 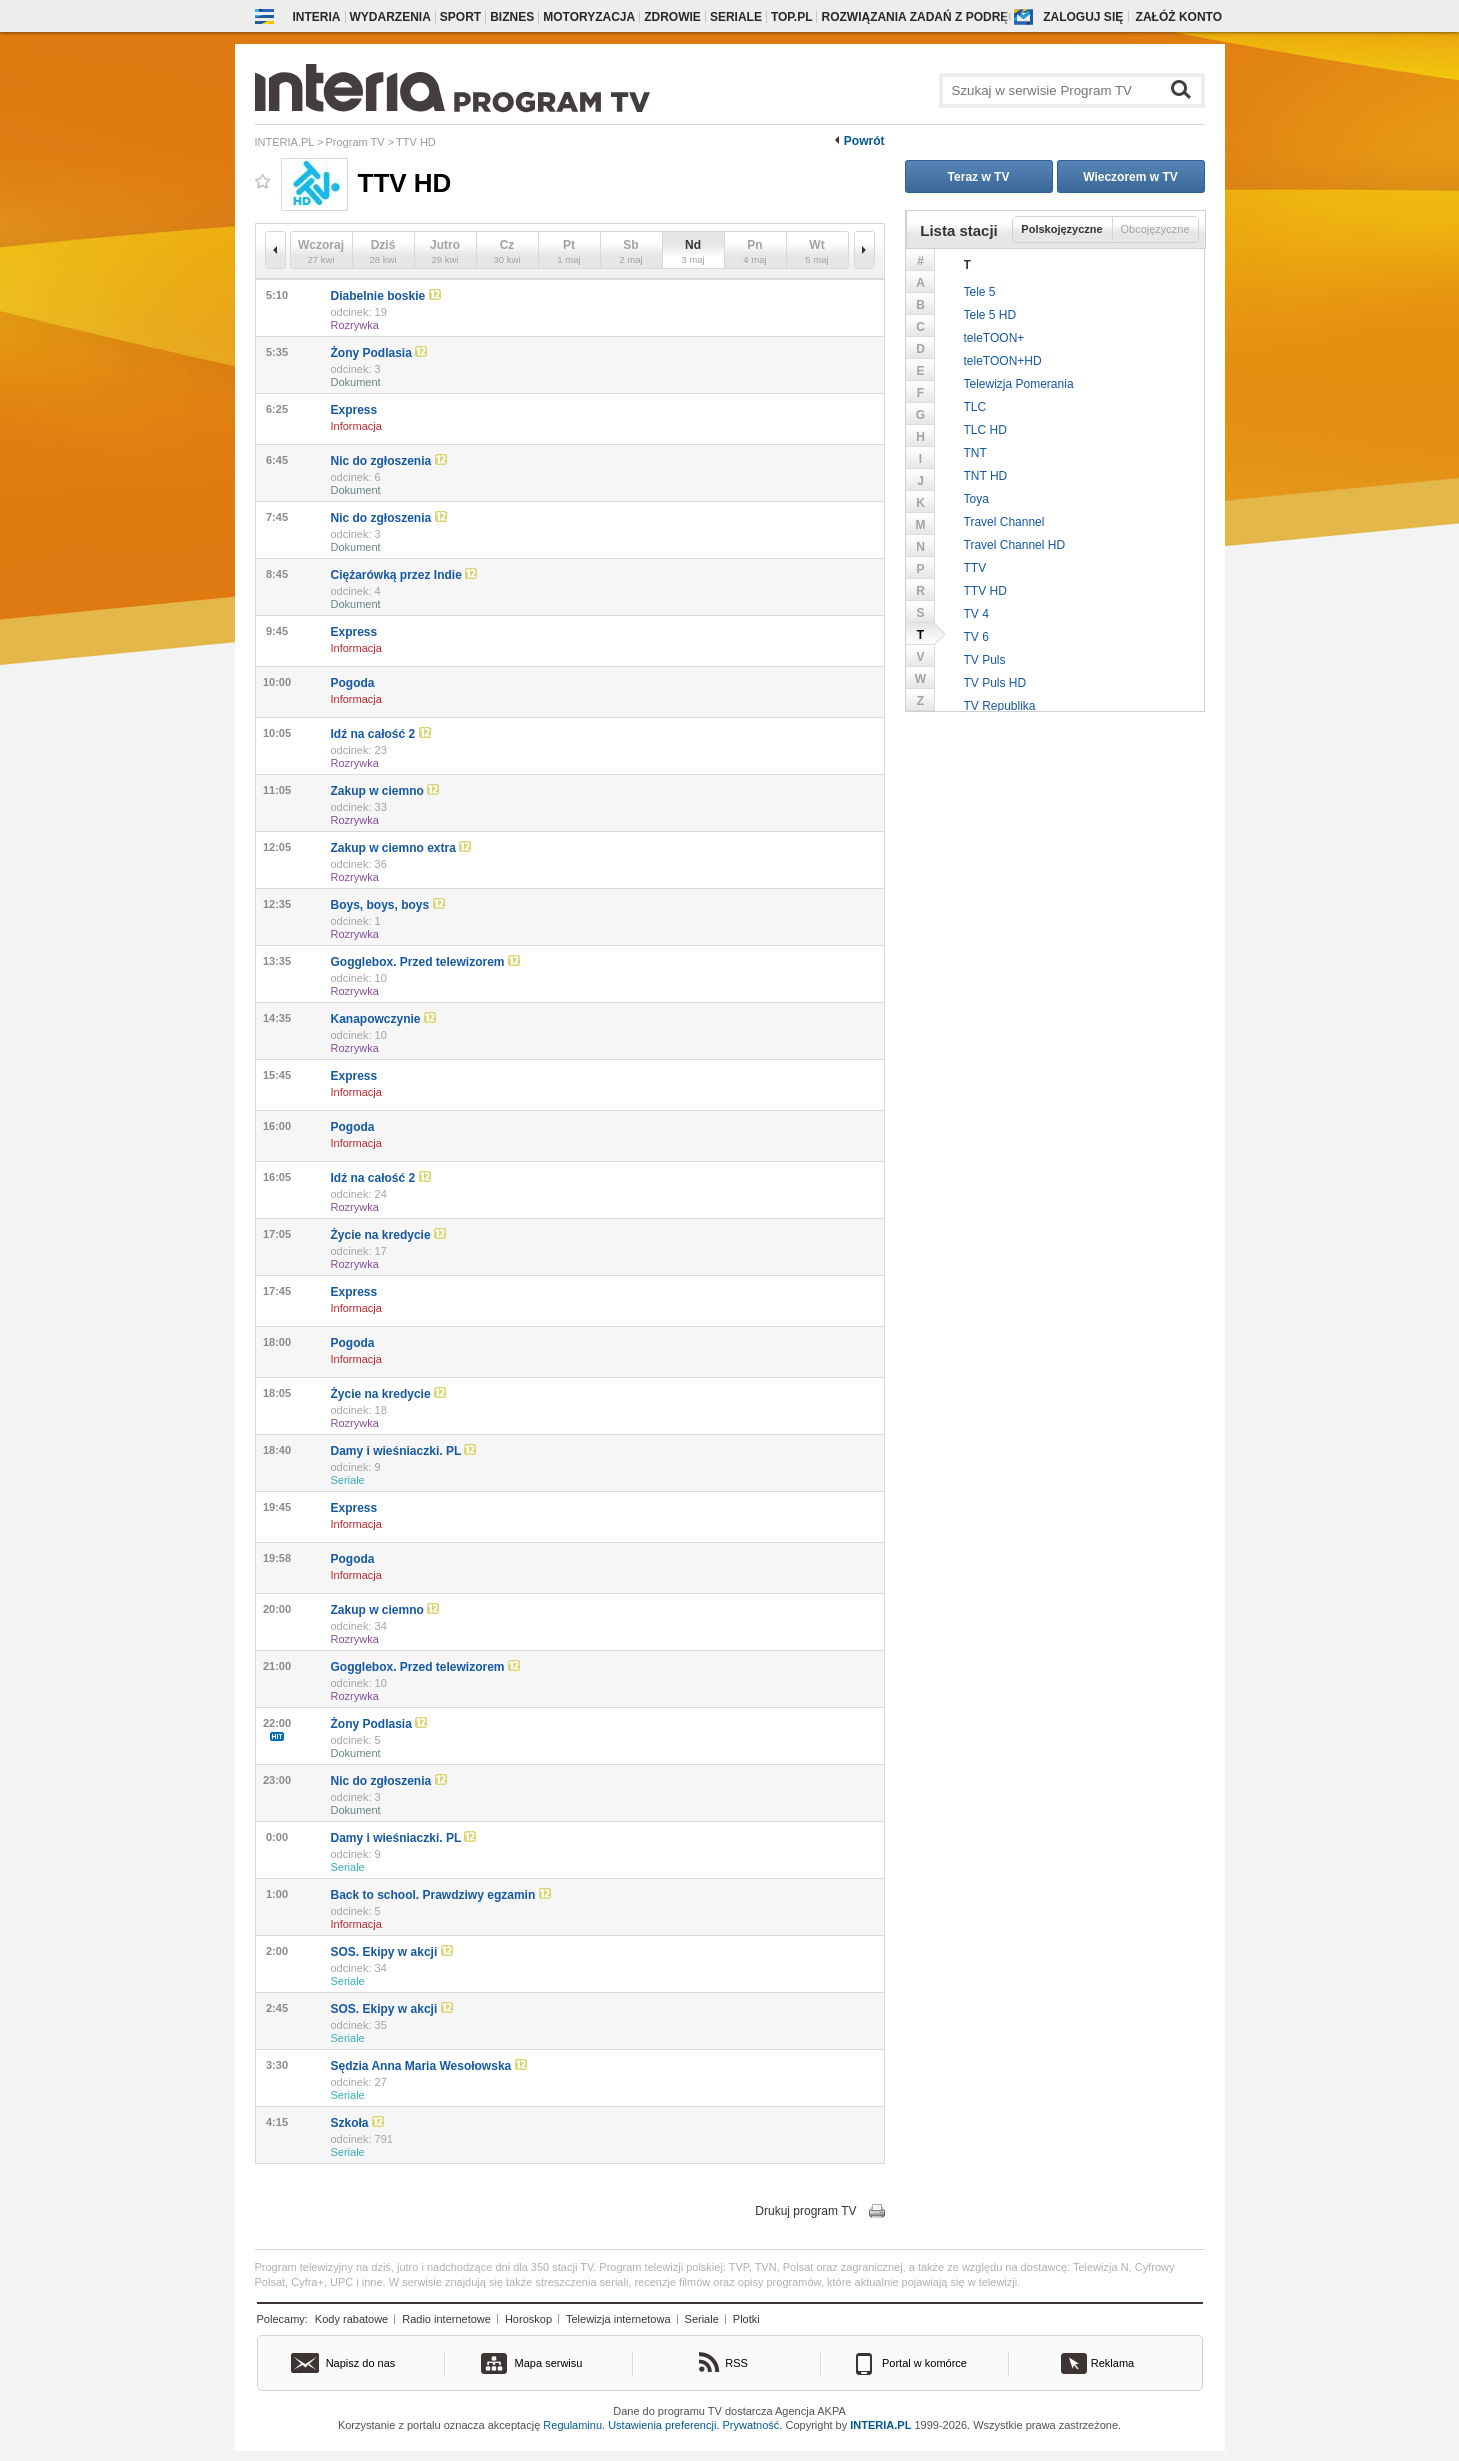 I want to click on Sędzia Anna Maria Wesołowska, so click(x=429, y=2066).